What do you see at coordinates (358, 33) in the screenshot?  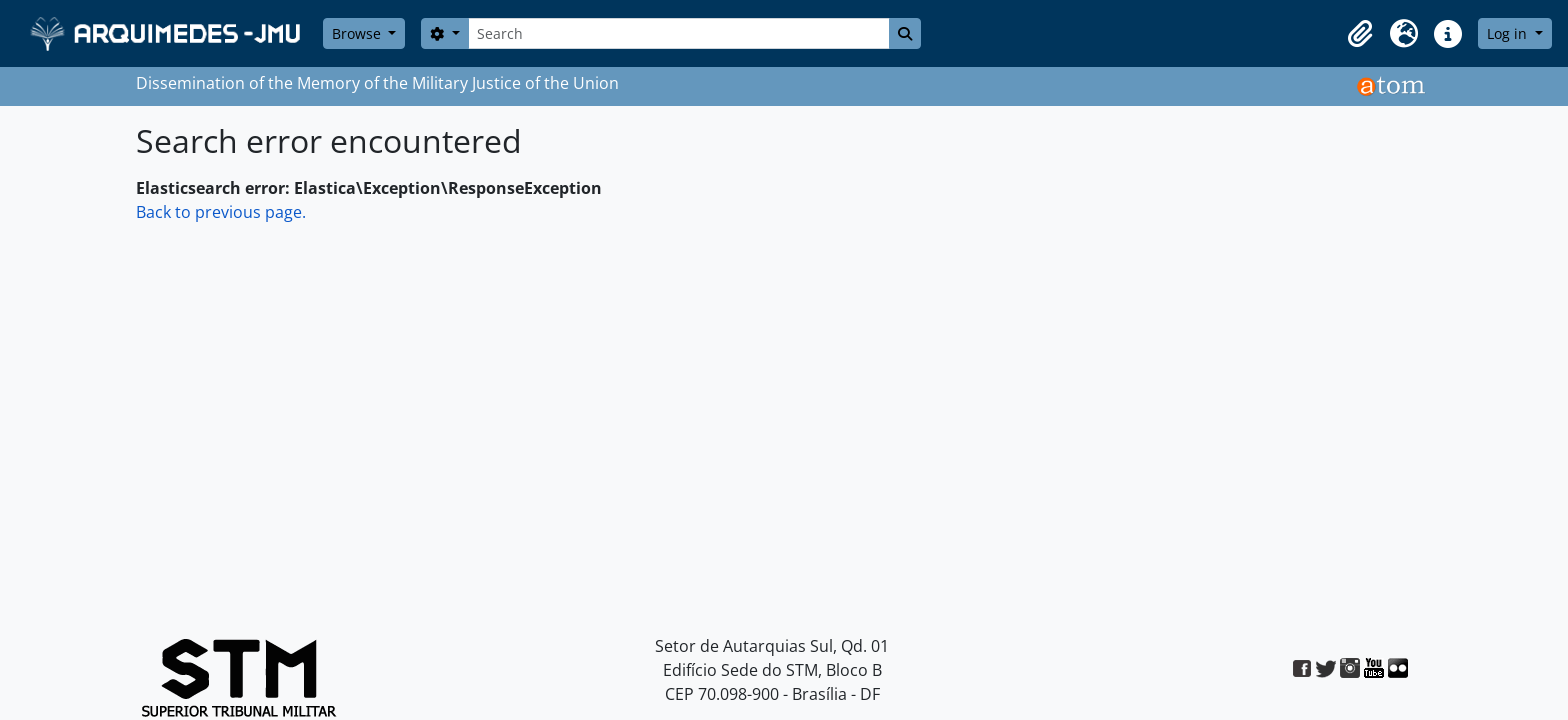 I see `Browse` at bounding box center [358, 33].